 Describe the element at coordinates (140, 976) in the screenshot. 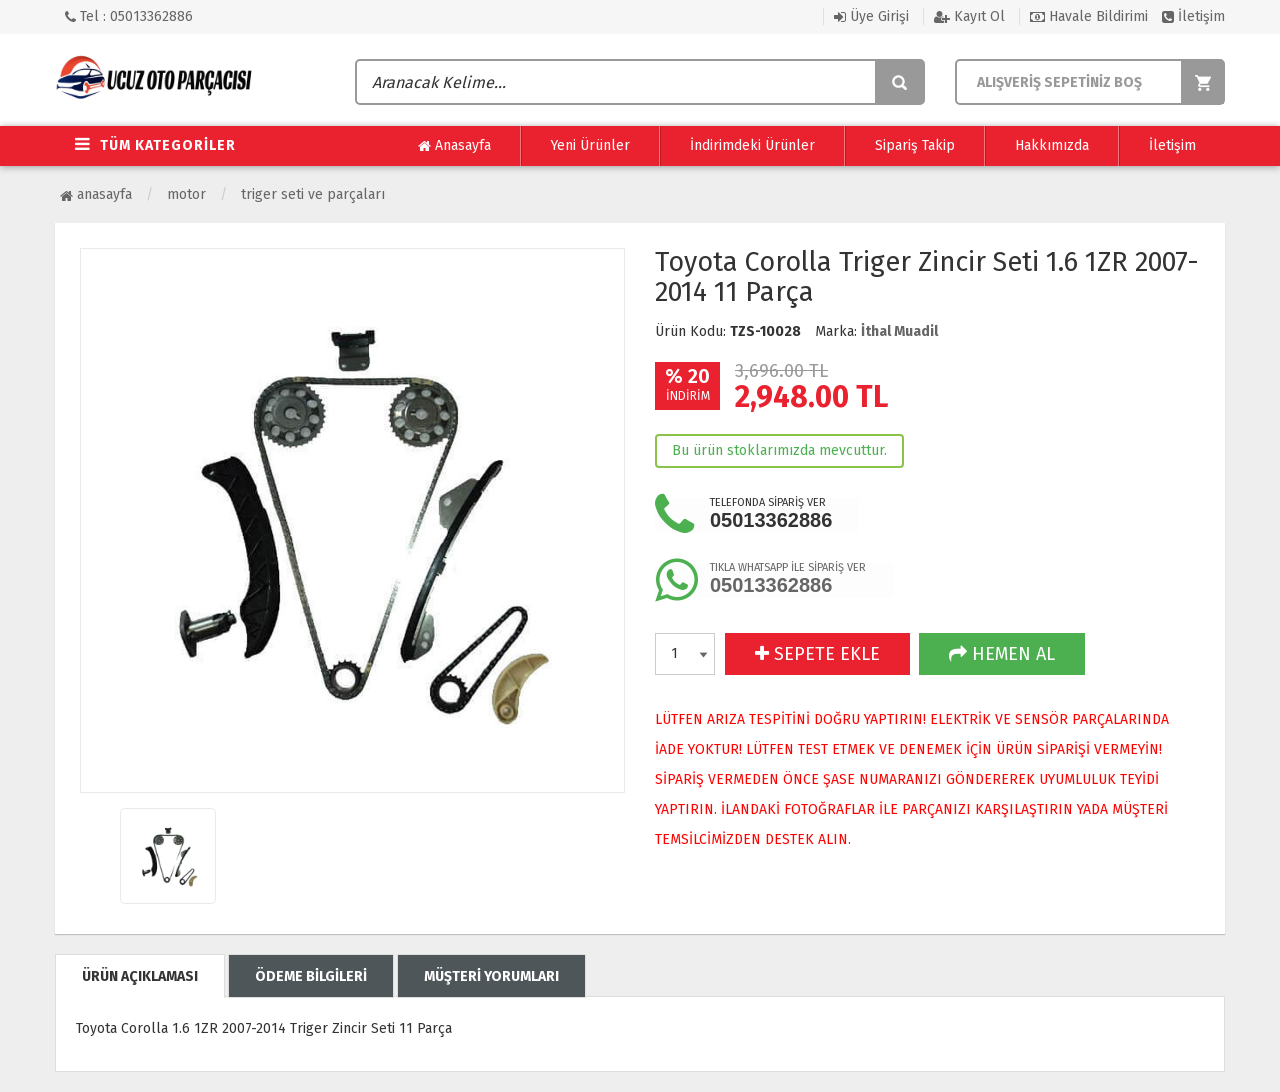

I see `ÜRÜN AÇIKLAMASI` at that location.